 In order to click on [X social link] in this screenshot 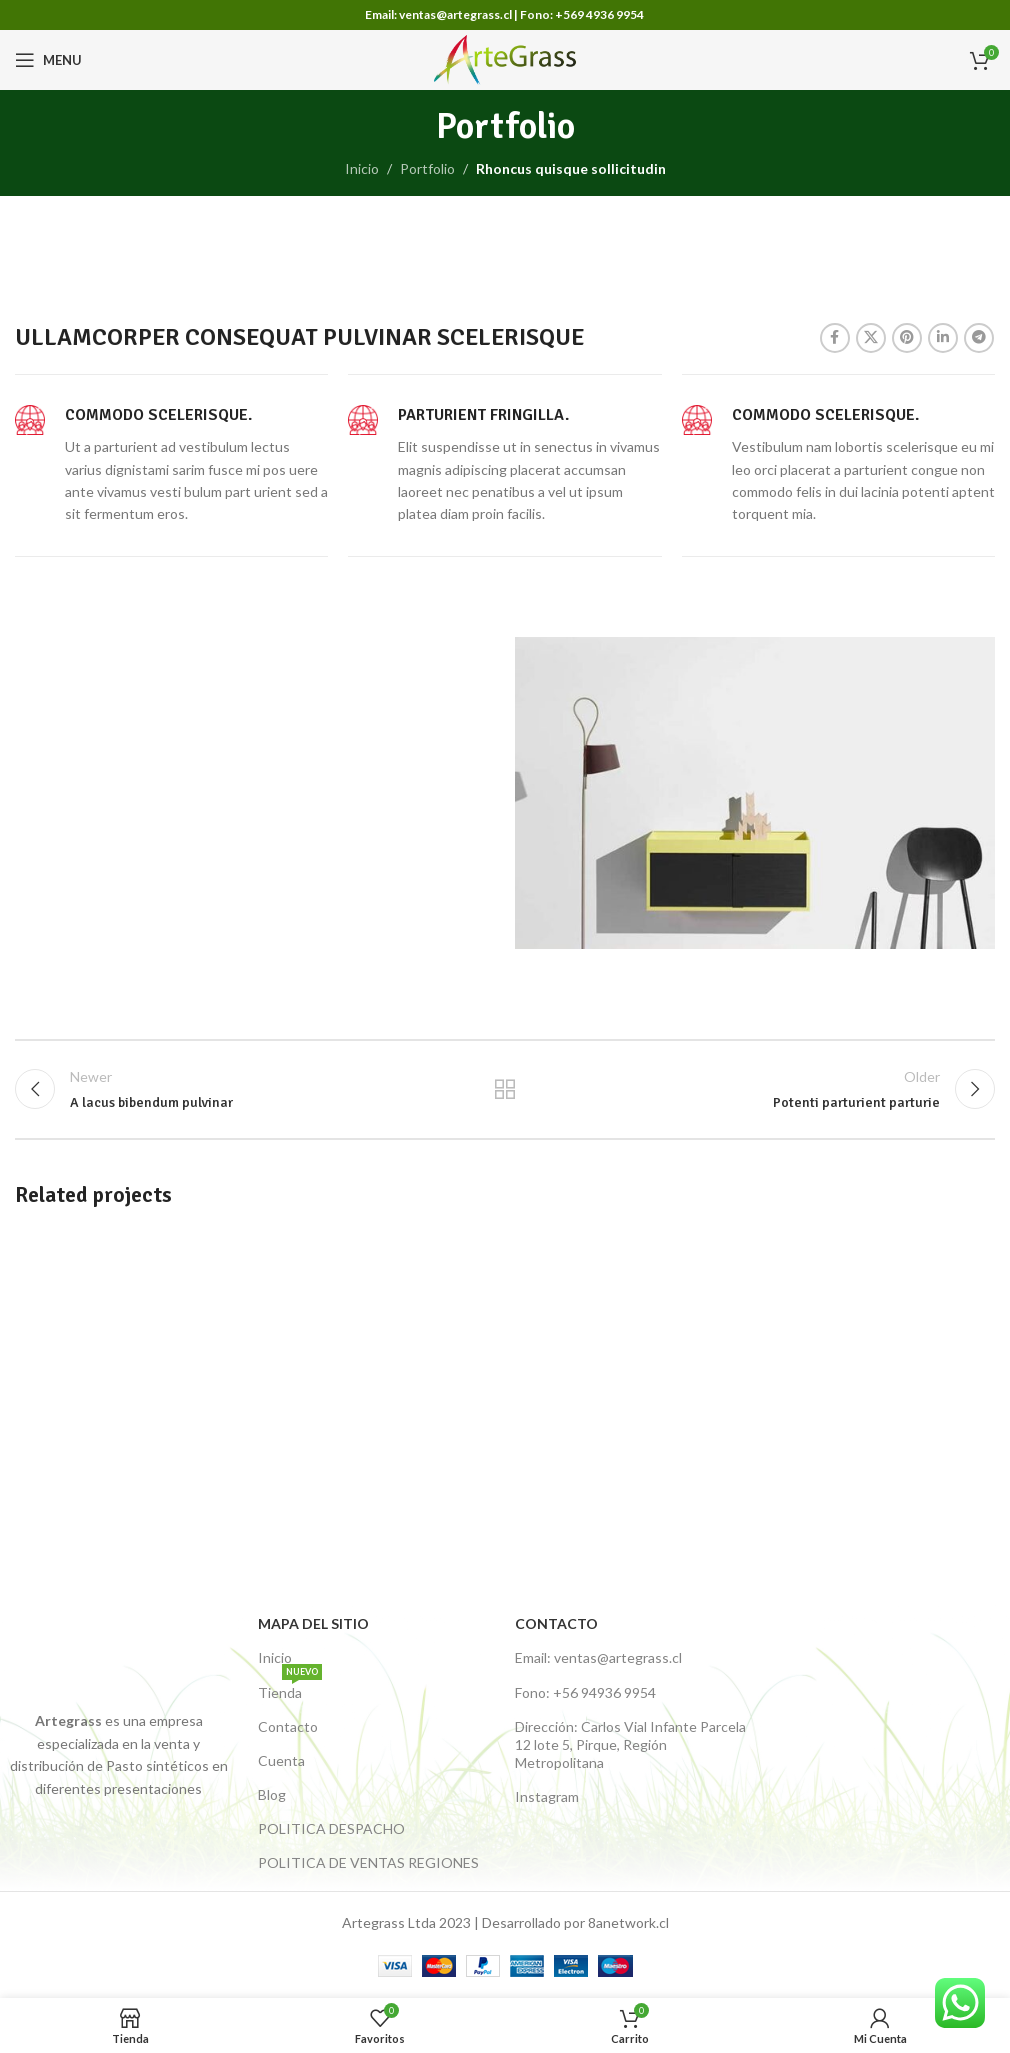, I will do `click(871, 338)`.